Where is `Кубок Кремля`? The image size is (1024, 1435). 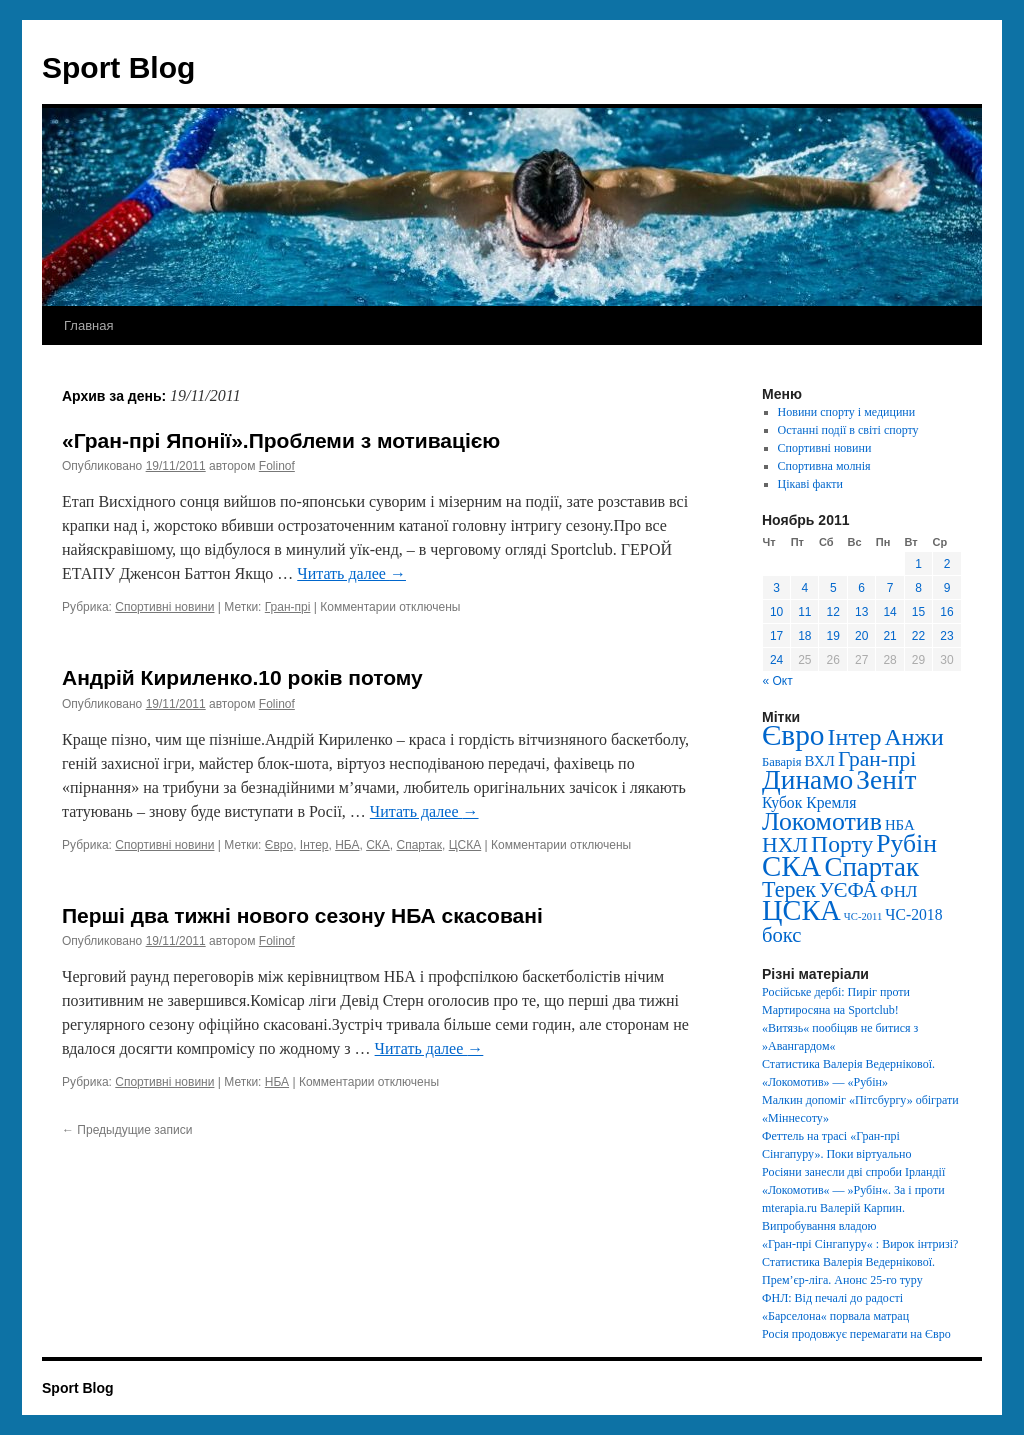 Кубок Кремля is located at coordinates (809, 802).